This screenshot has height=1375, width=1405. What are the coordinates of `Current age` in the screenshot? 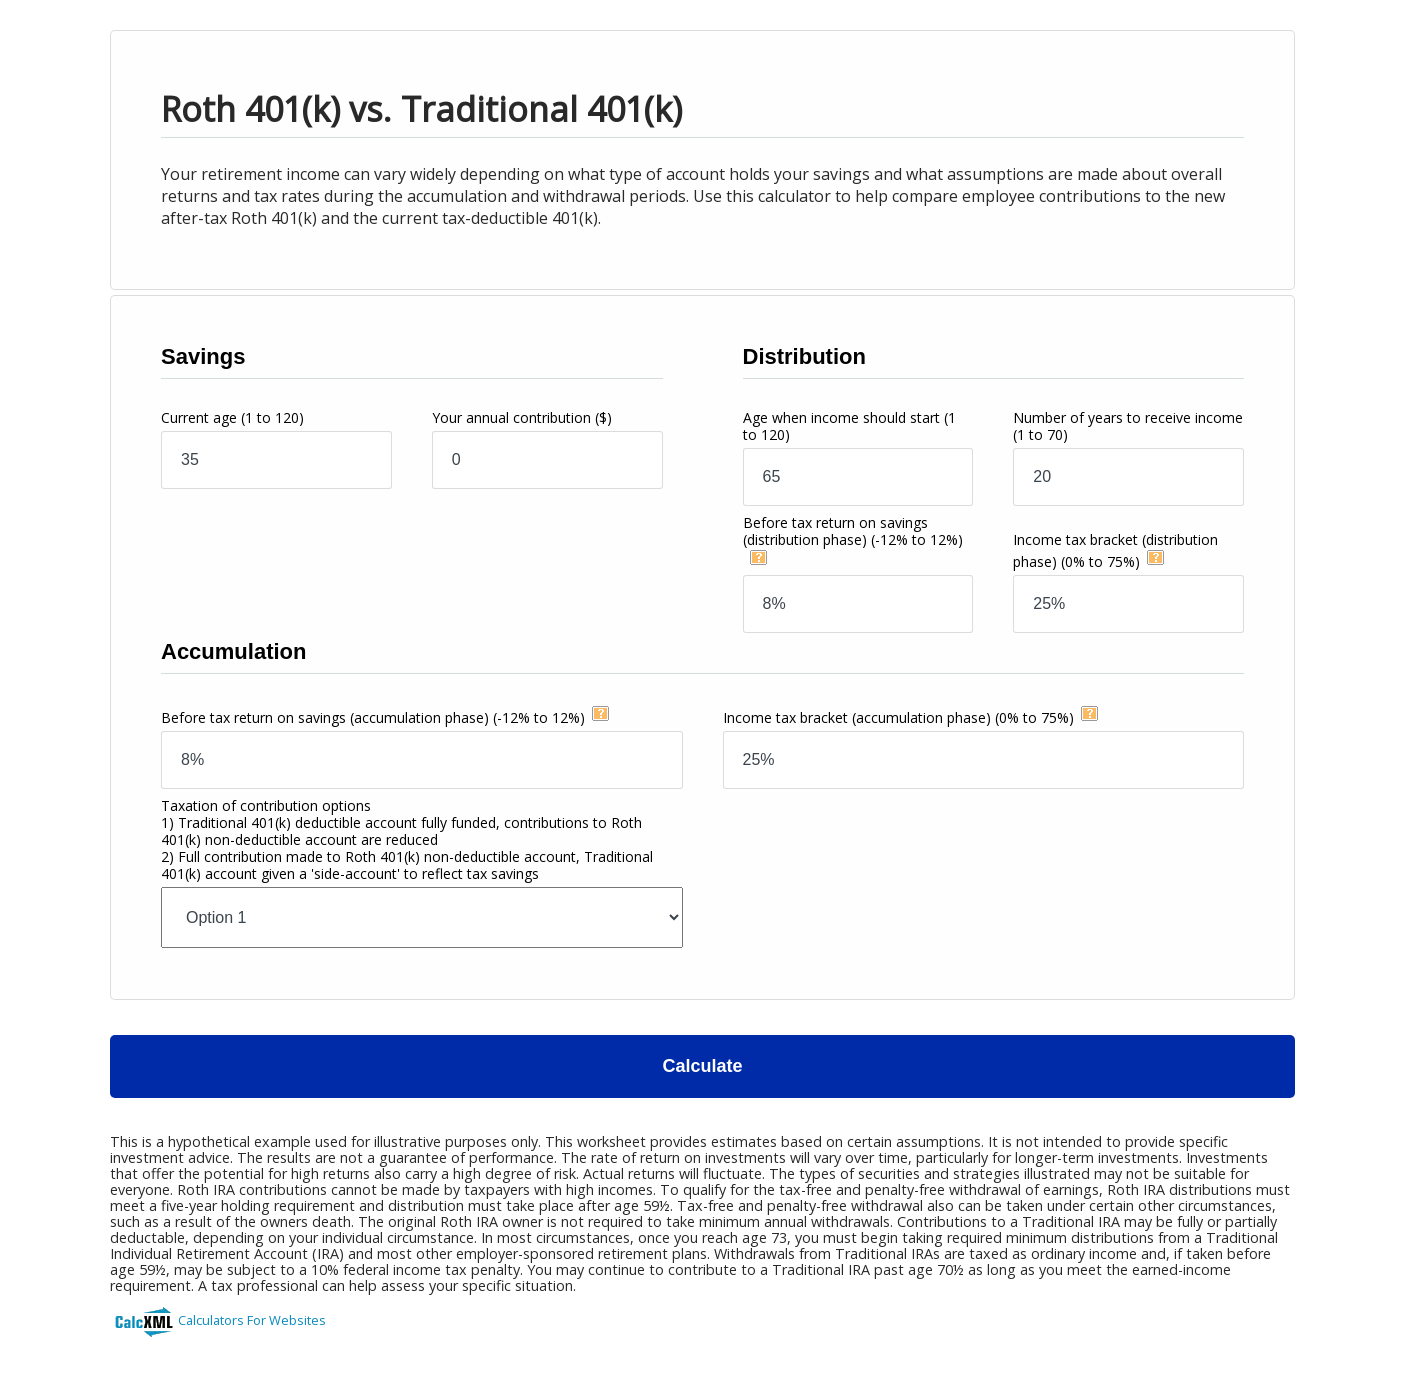 It's located at (232, 417).